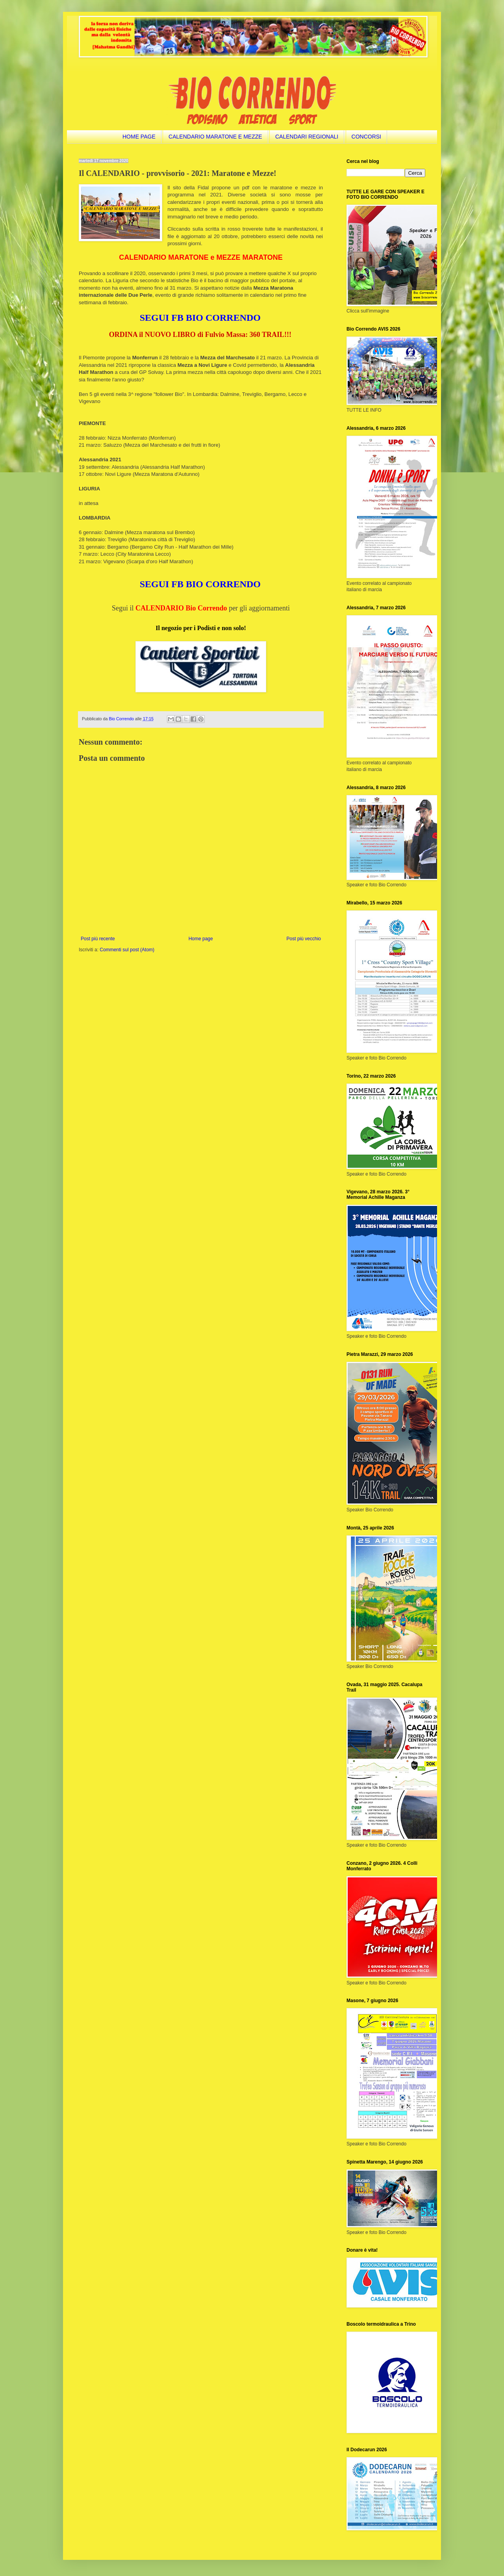 The image size is (504, 2576). What do you see at coordinates (201, 938) in the screenshot?
I see `Home page` at bounding box center [201, 938].